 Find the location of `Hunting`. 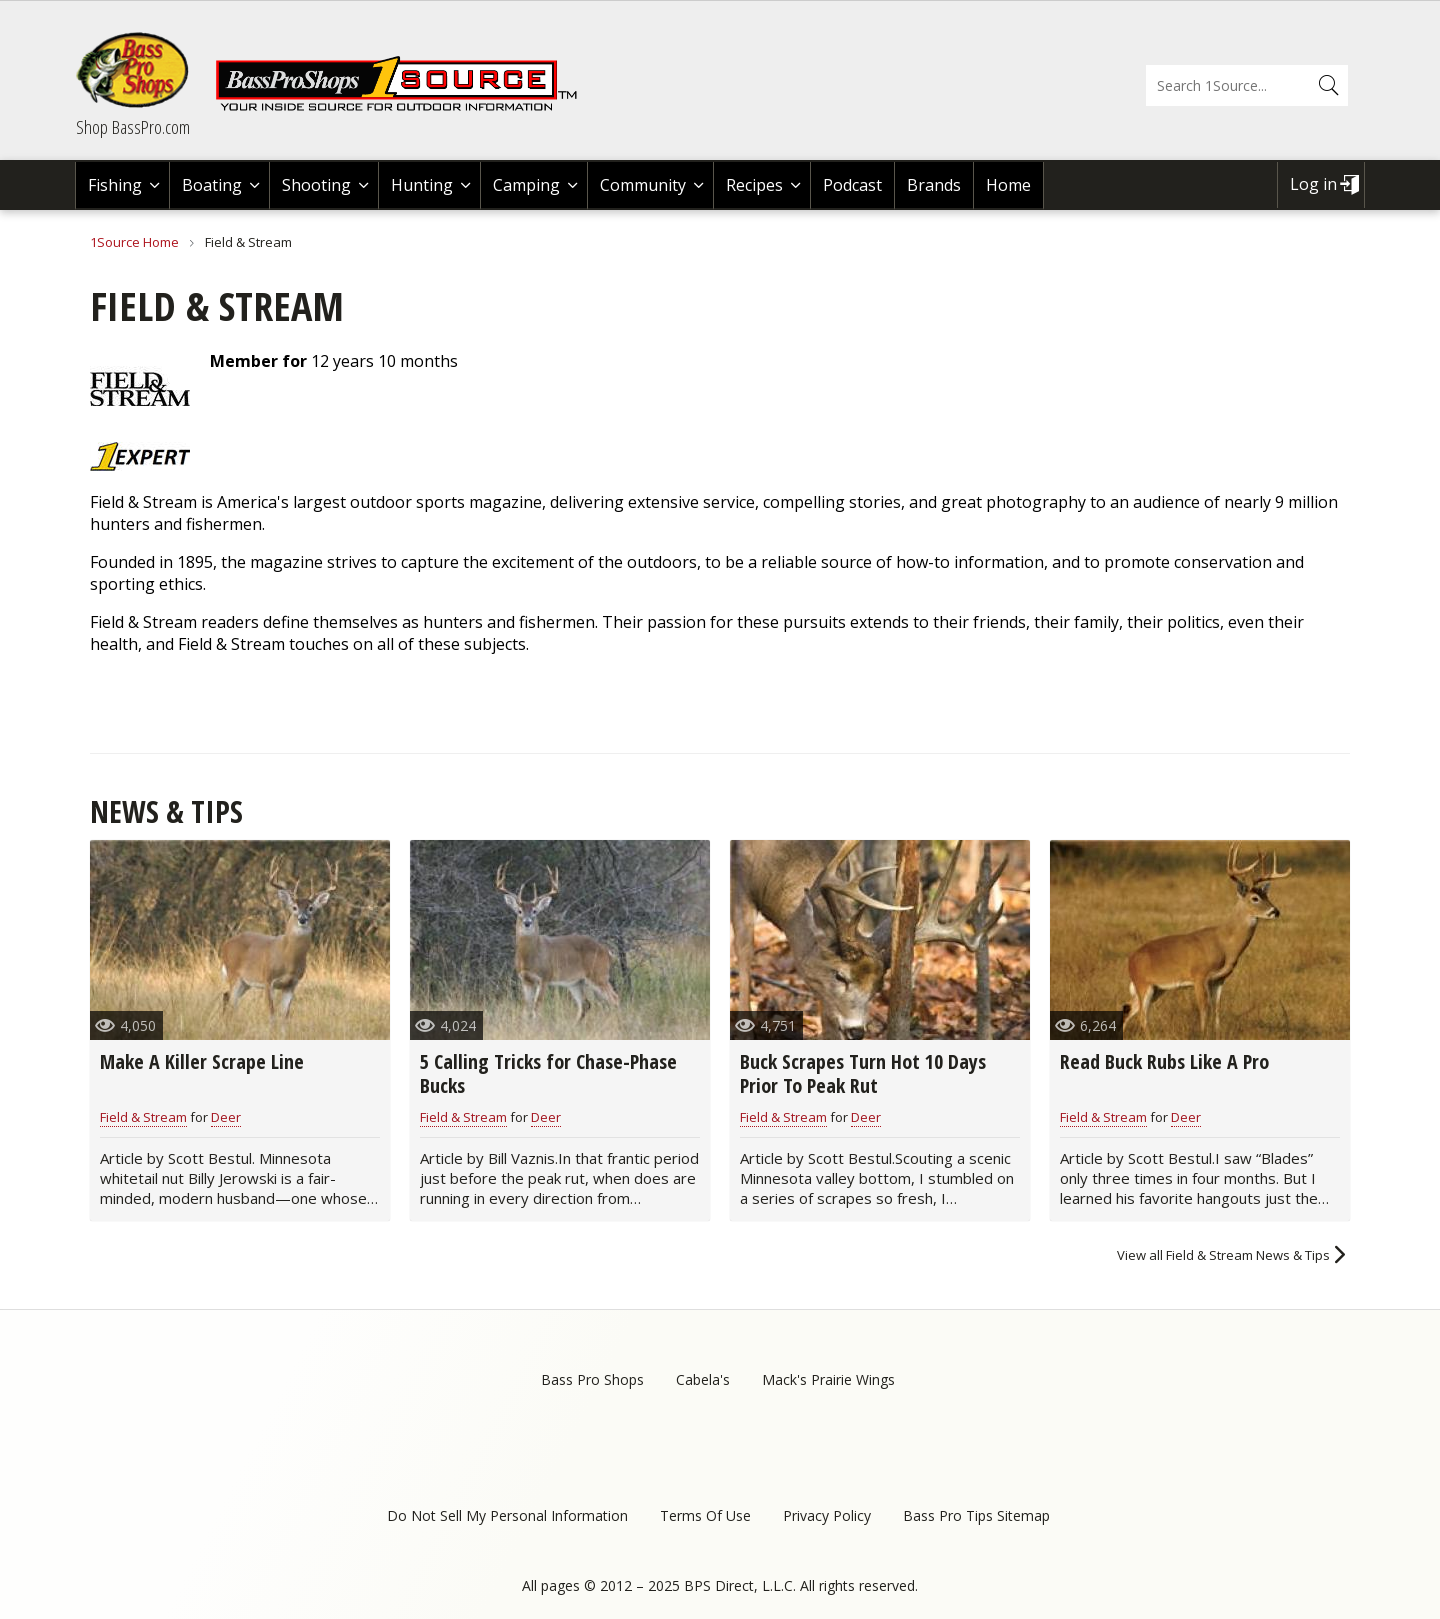

Hunting is located at coordinates (422, 185).